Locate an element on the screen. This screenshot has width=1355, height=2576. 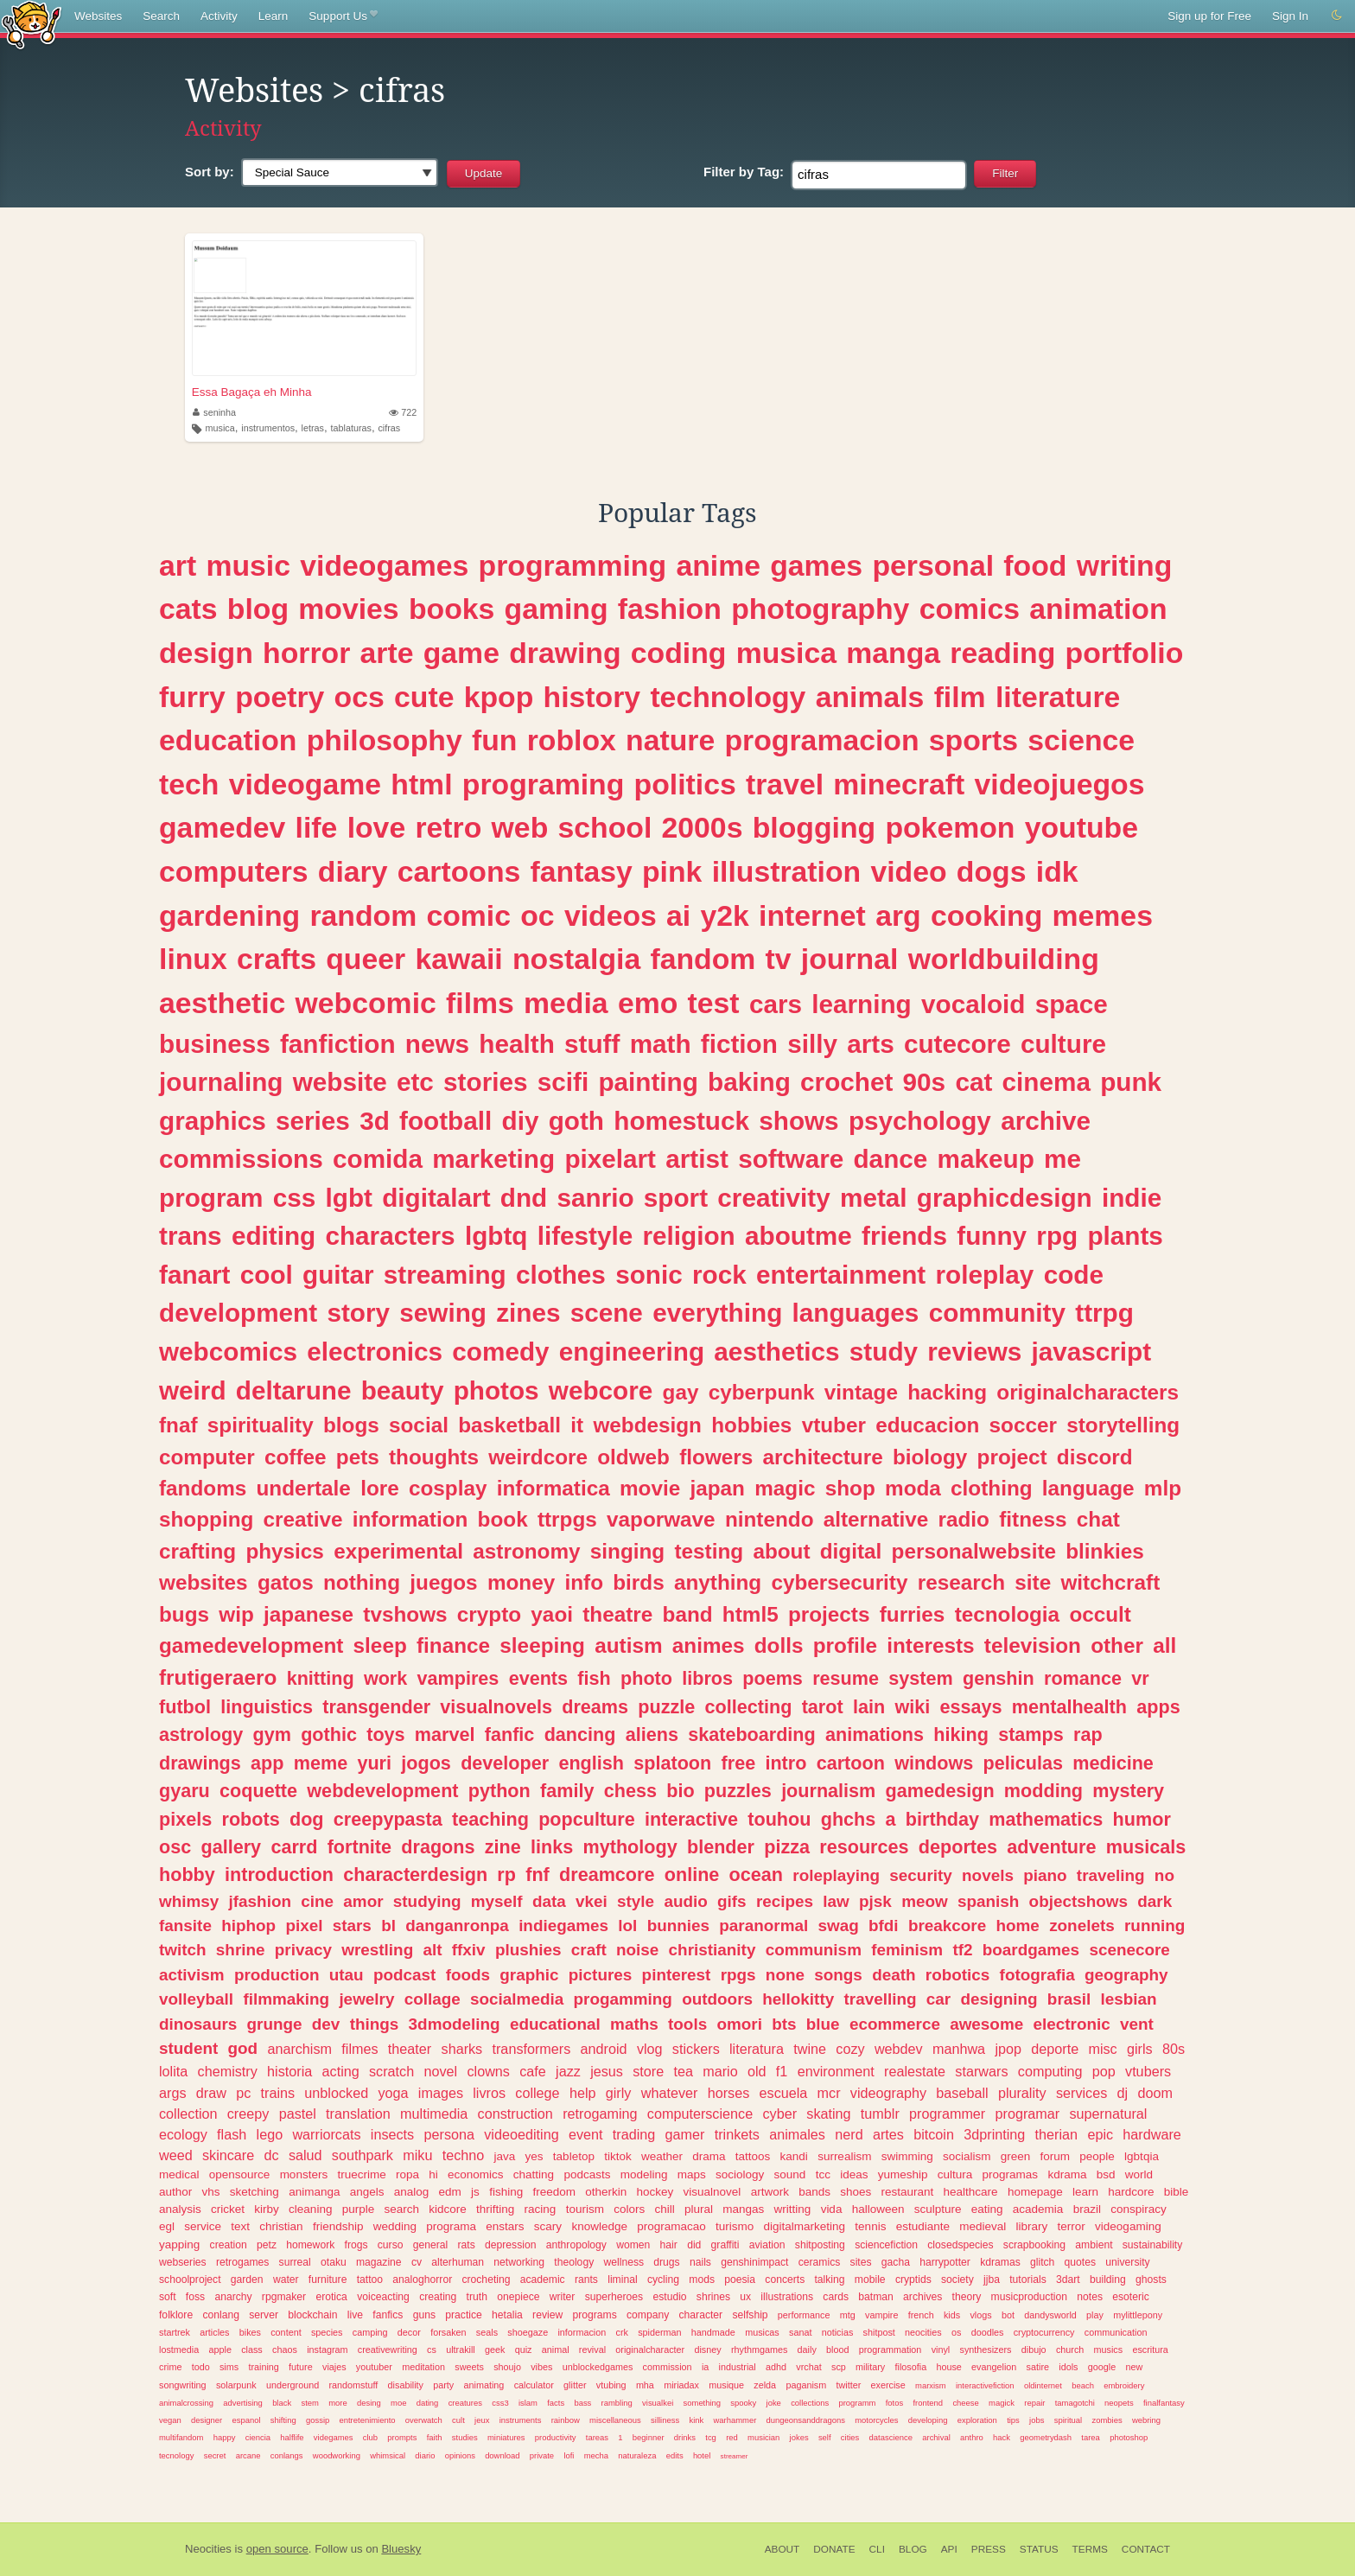
decor is located at coordinates (409, 2332).